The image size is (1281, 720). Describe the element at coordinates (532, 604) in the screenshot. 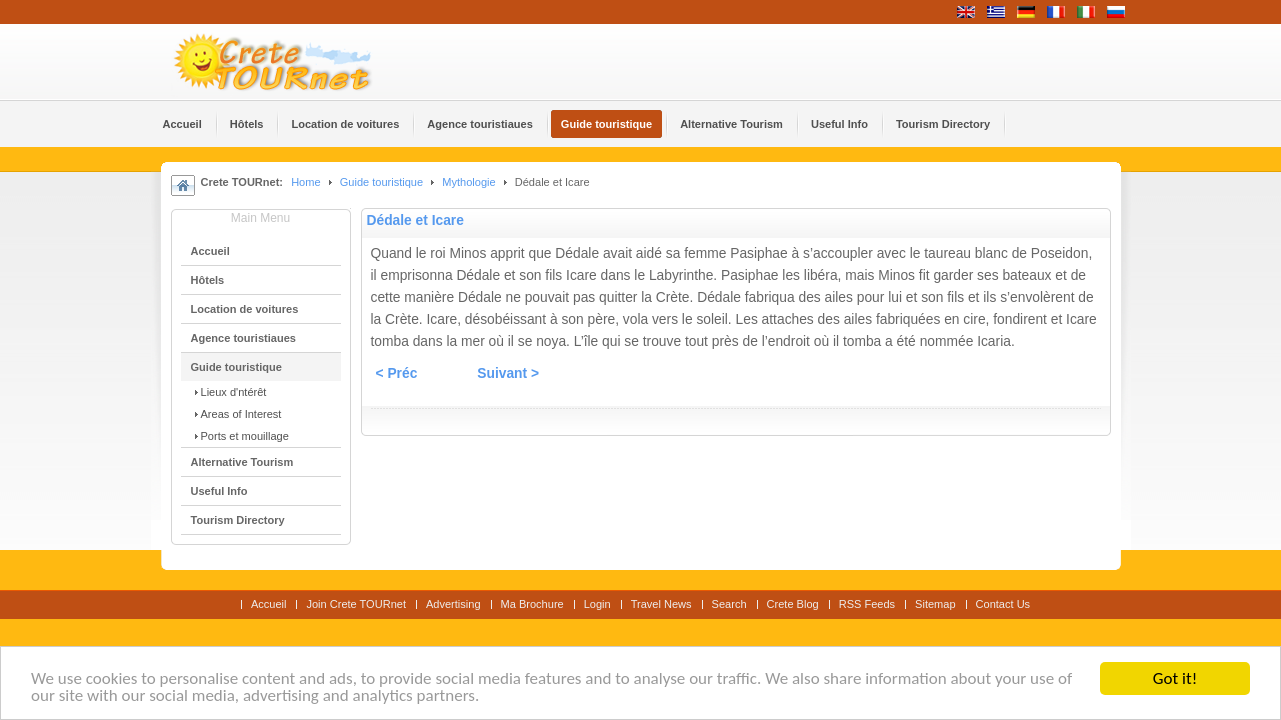

I see `Ma Brochure` at that location.